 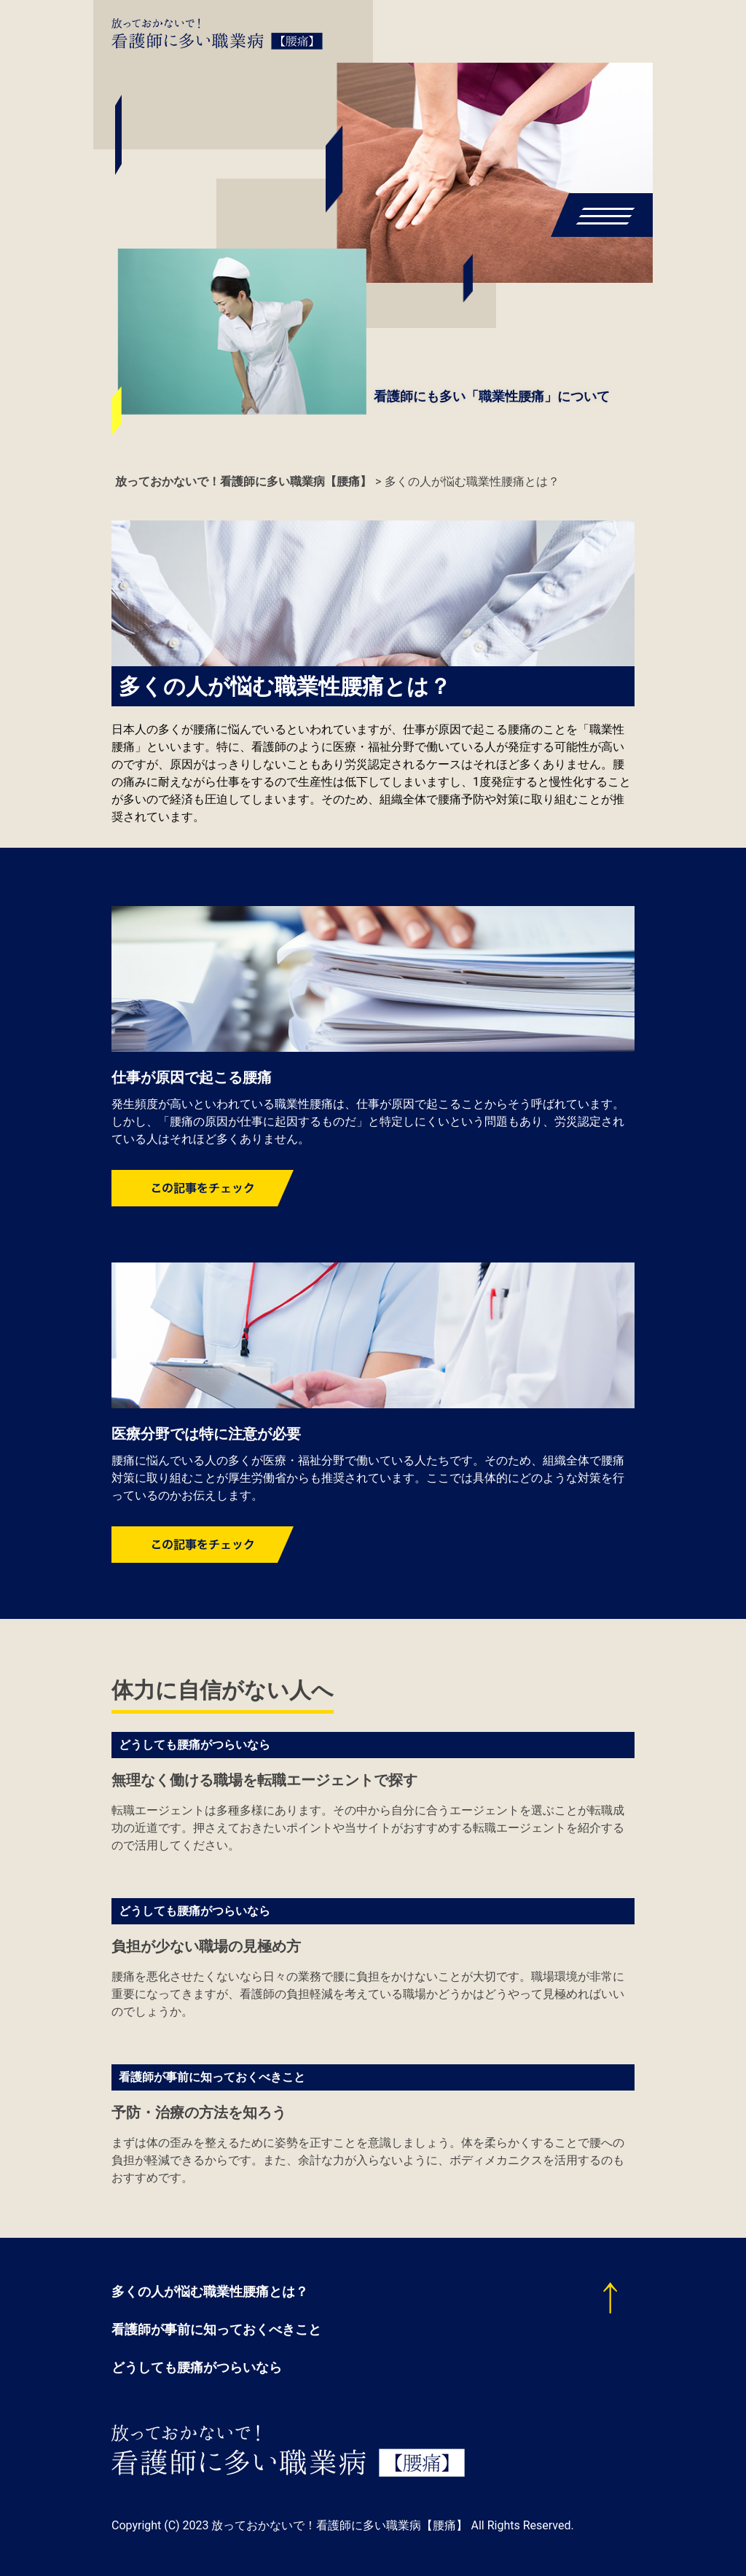 I want to click on 仕事が原因で起こる腰痛, so click(x=191, y=1077).